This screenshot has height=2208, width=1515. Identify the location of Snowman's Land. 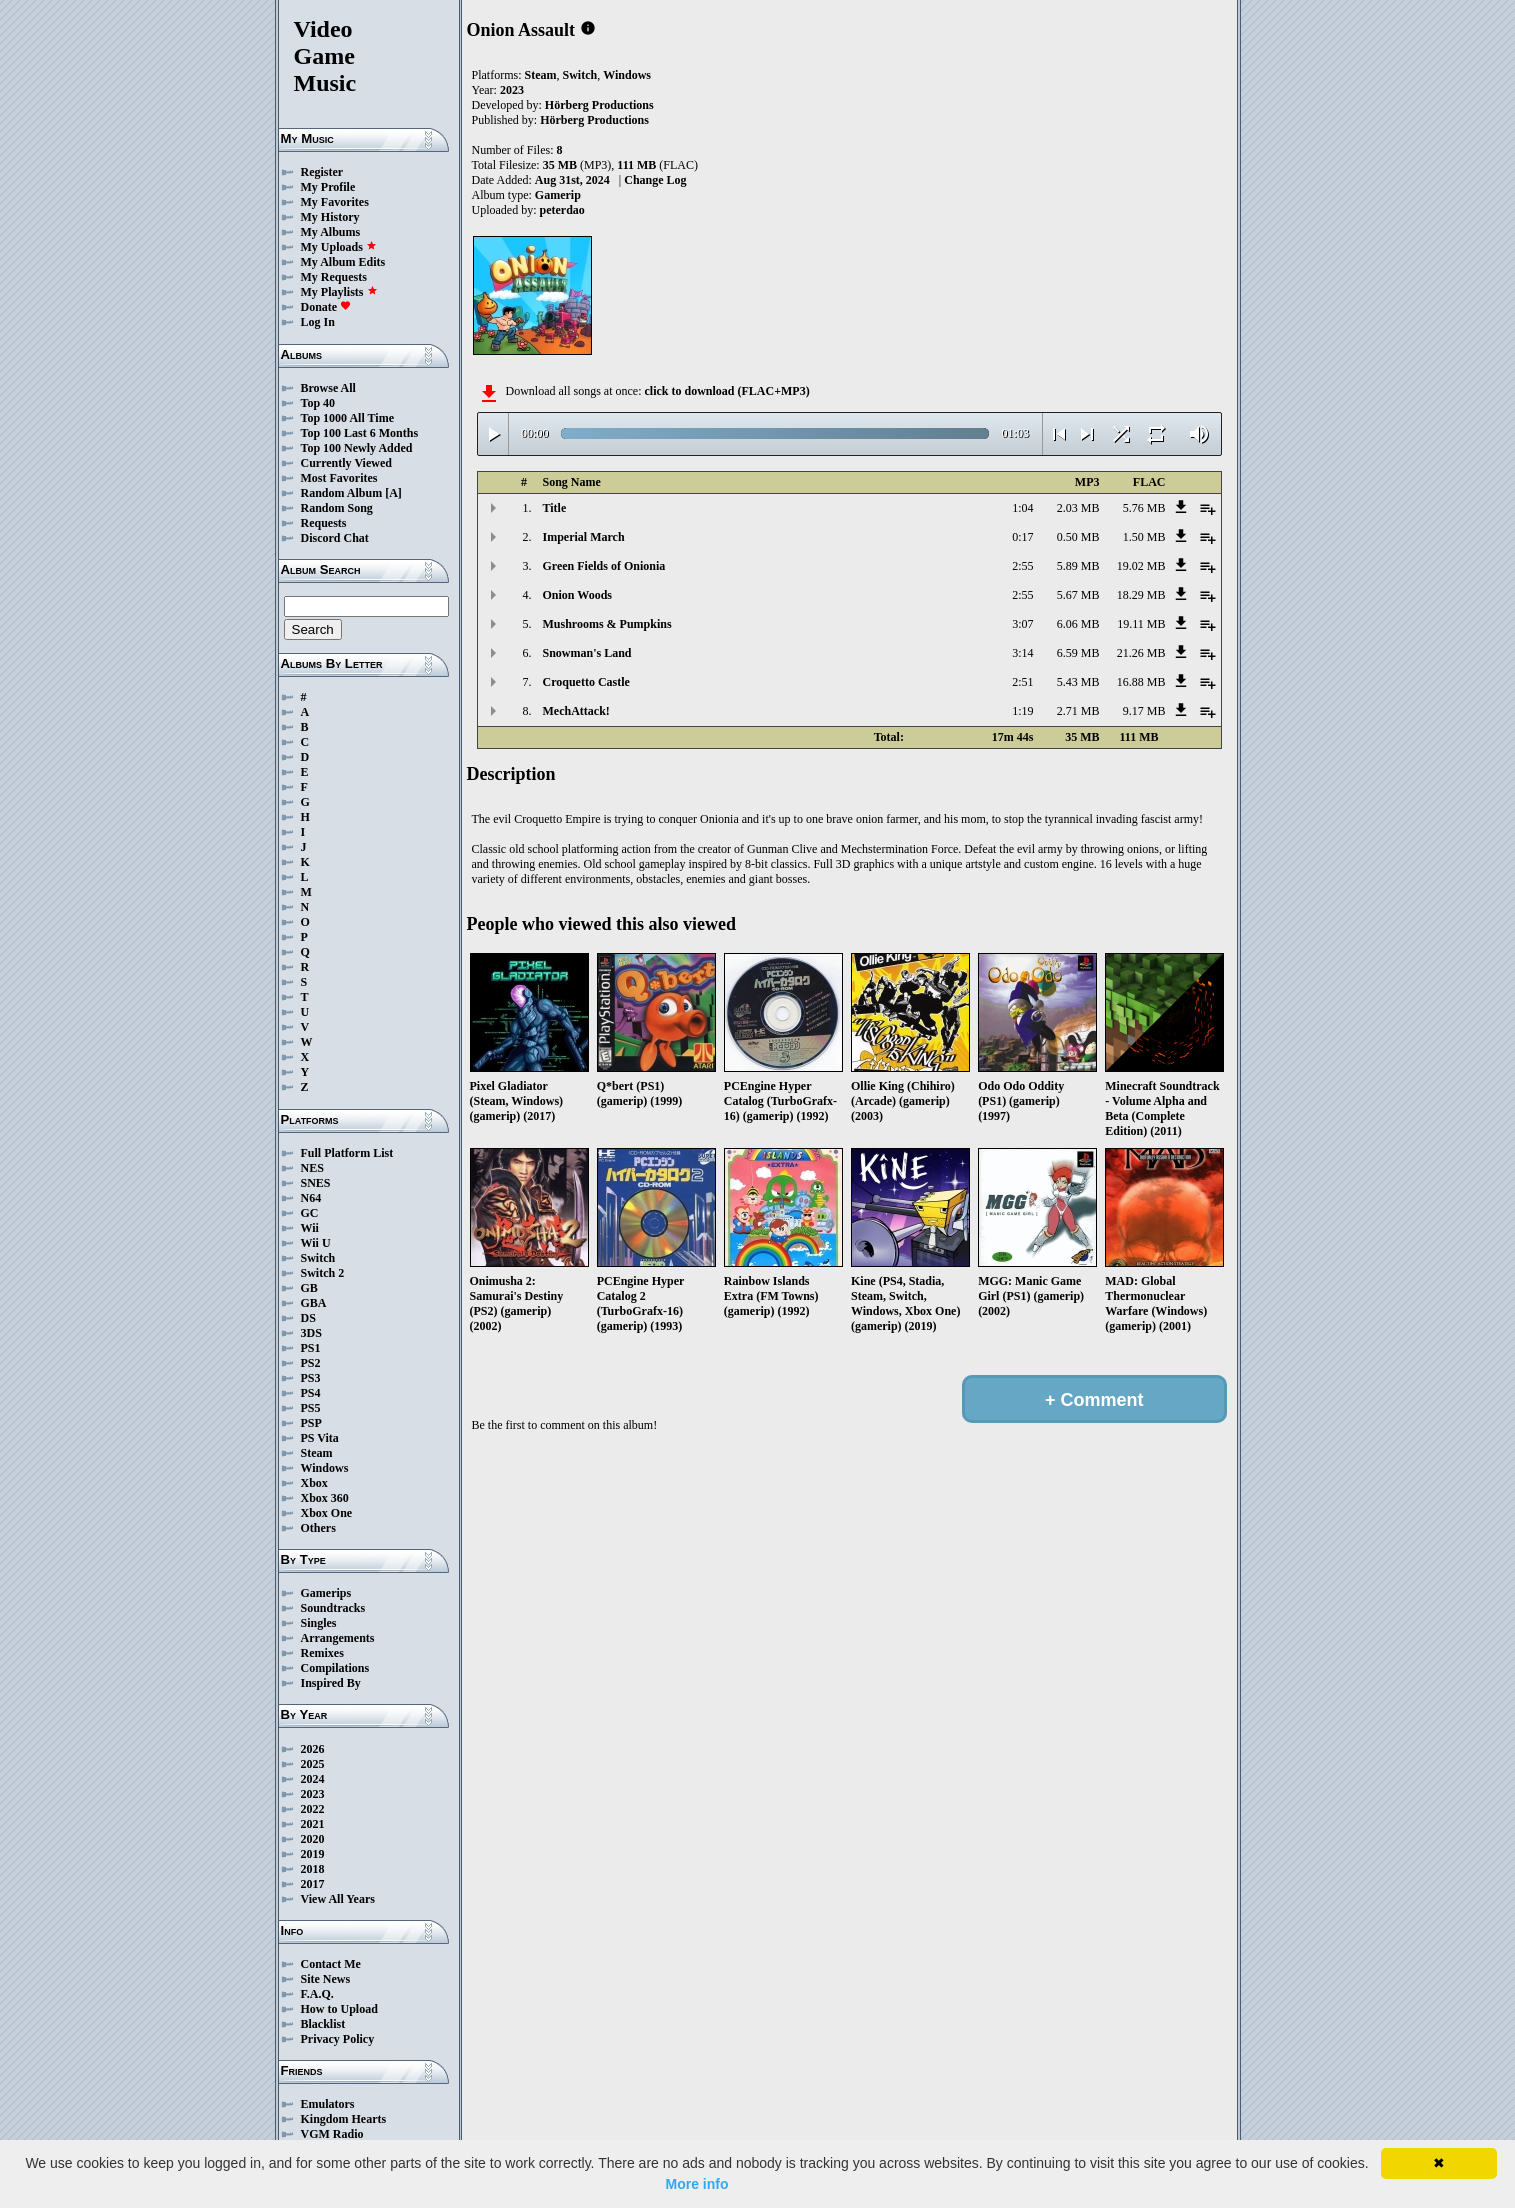
(587, 653).